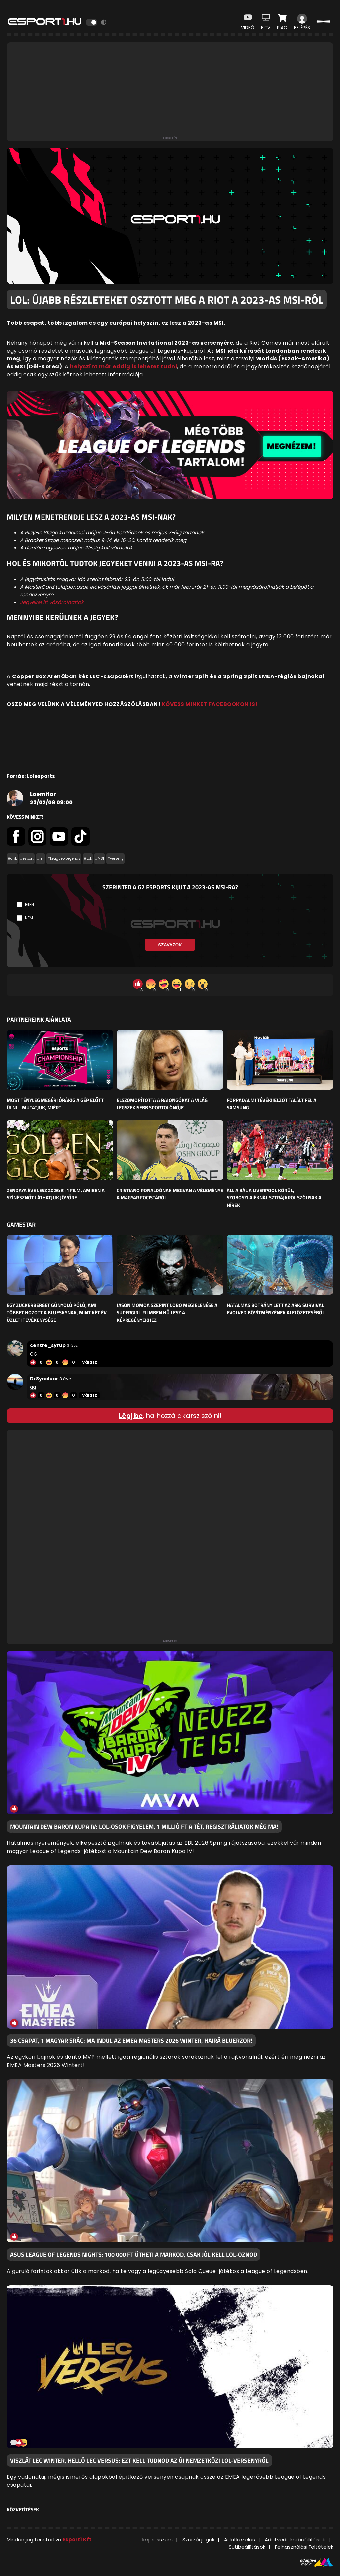 This screenshot has width=340, height=2576. Describe the element at coordinates (12, 858) in the screenshot. I see `#cikk` at that location.